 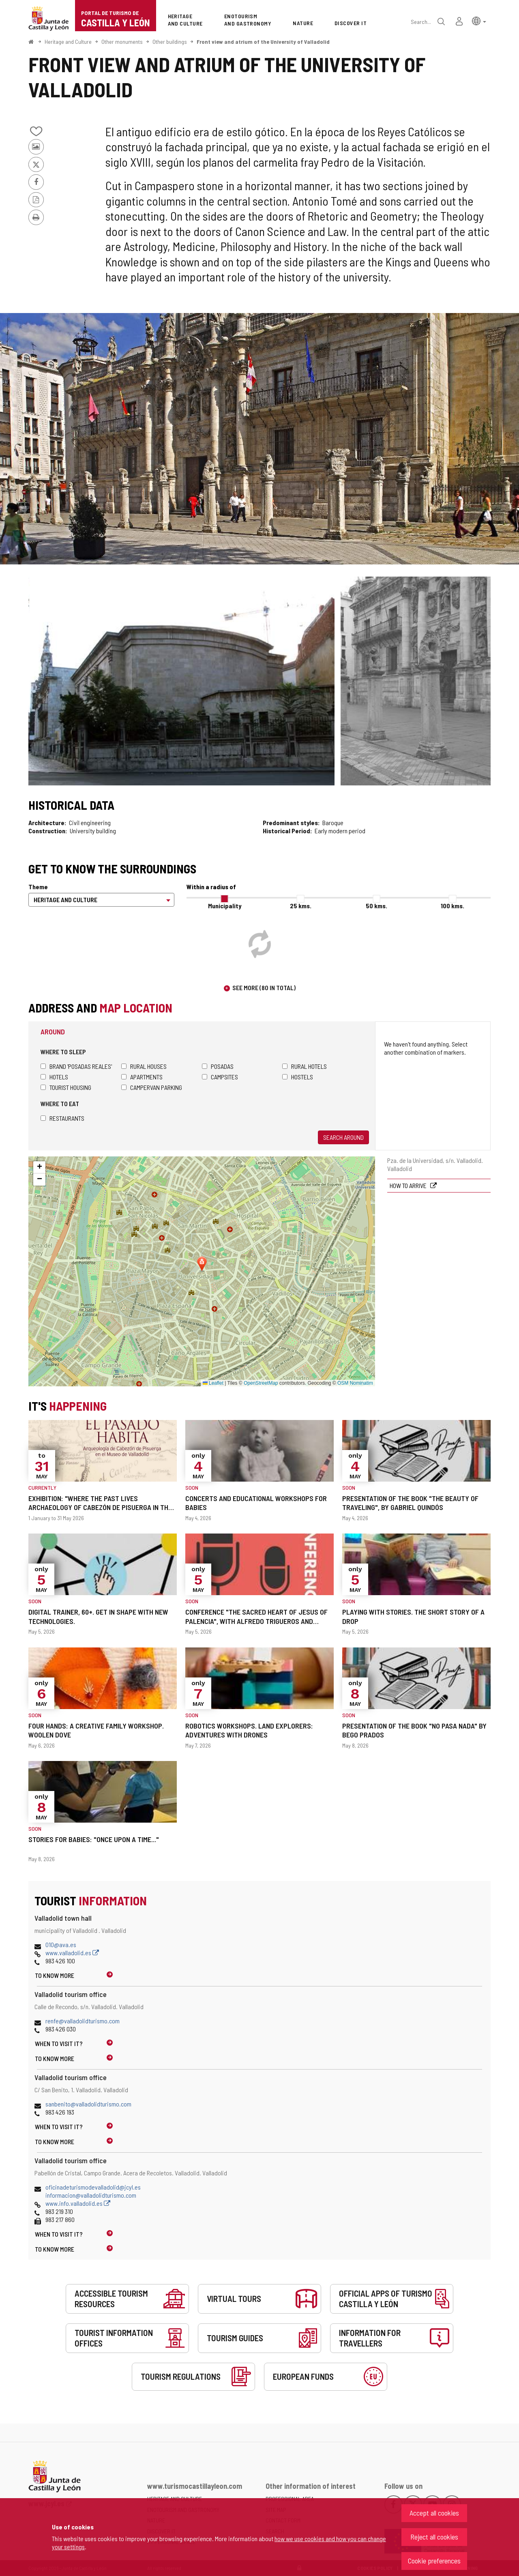 I want to click on See more (80 in total), so click(x=264, y=987).